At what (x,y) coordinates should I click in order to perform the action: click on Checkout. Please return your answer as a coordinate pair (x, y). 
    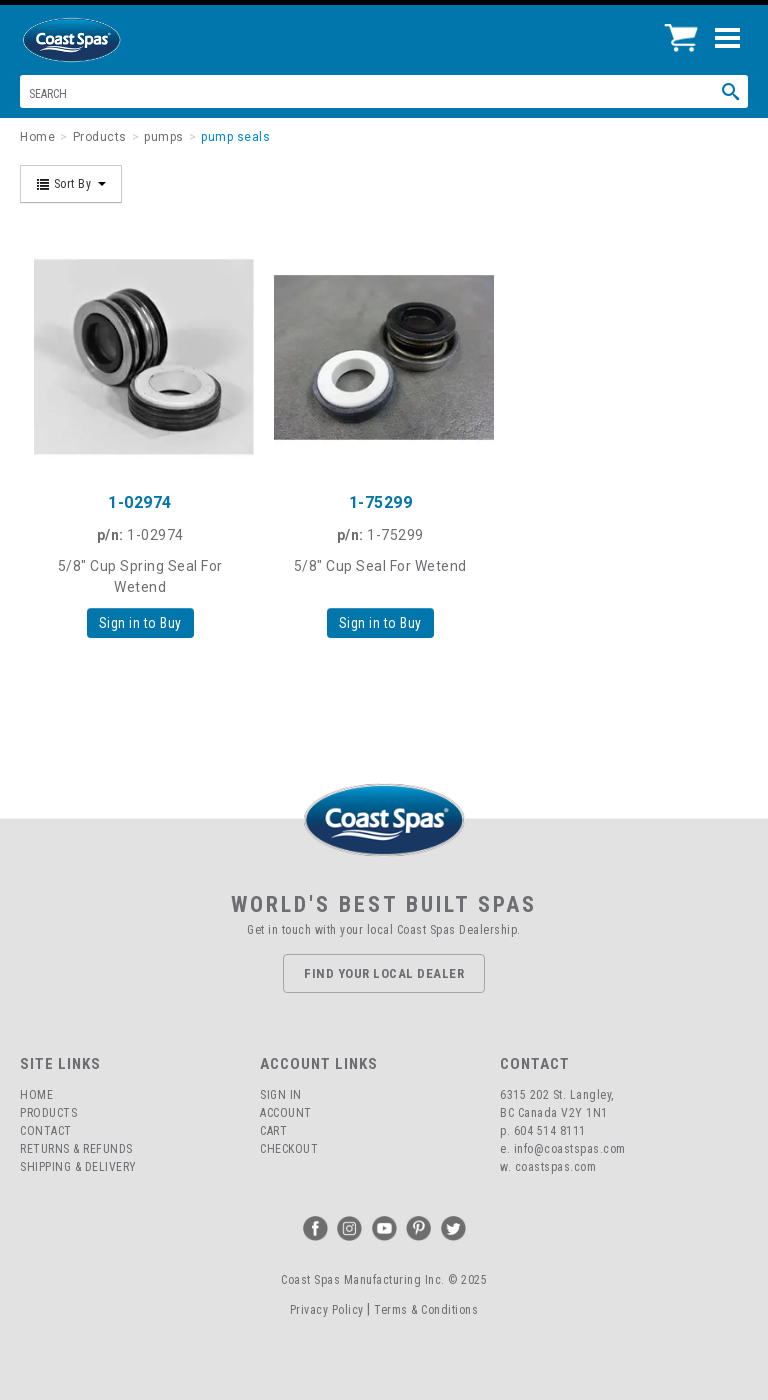
    Looking at the image, I should click on (289, 1149).